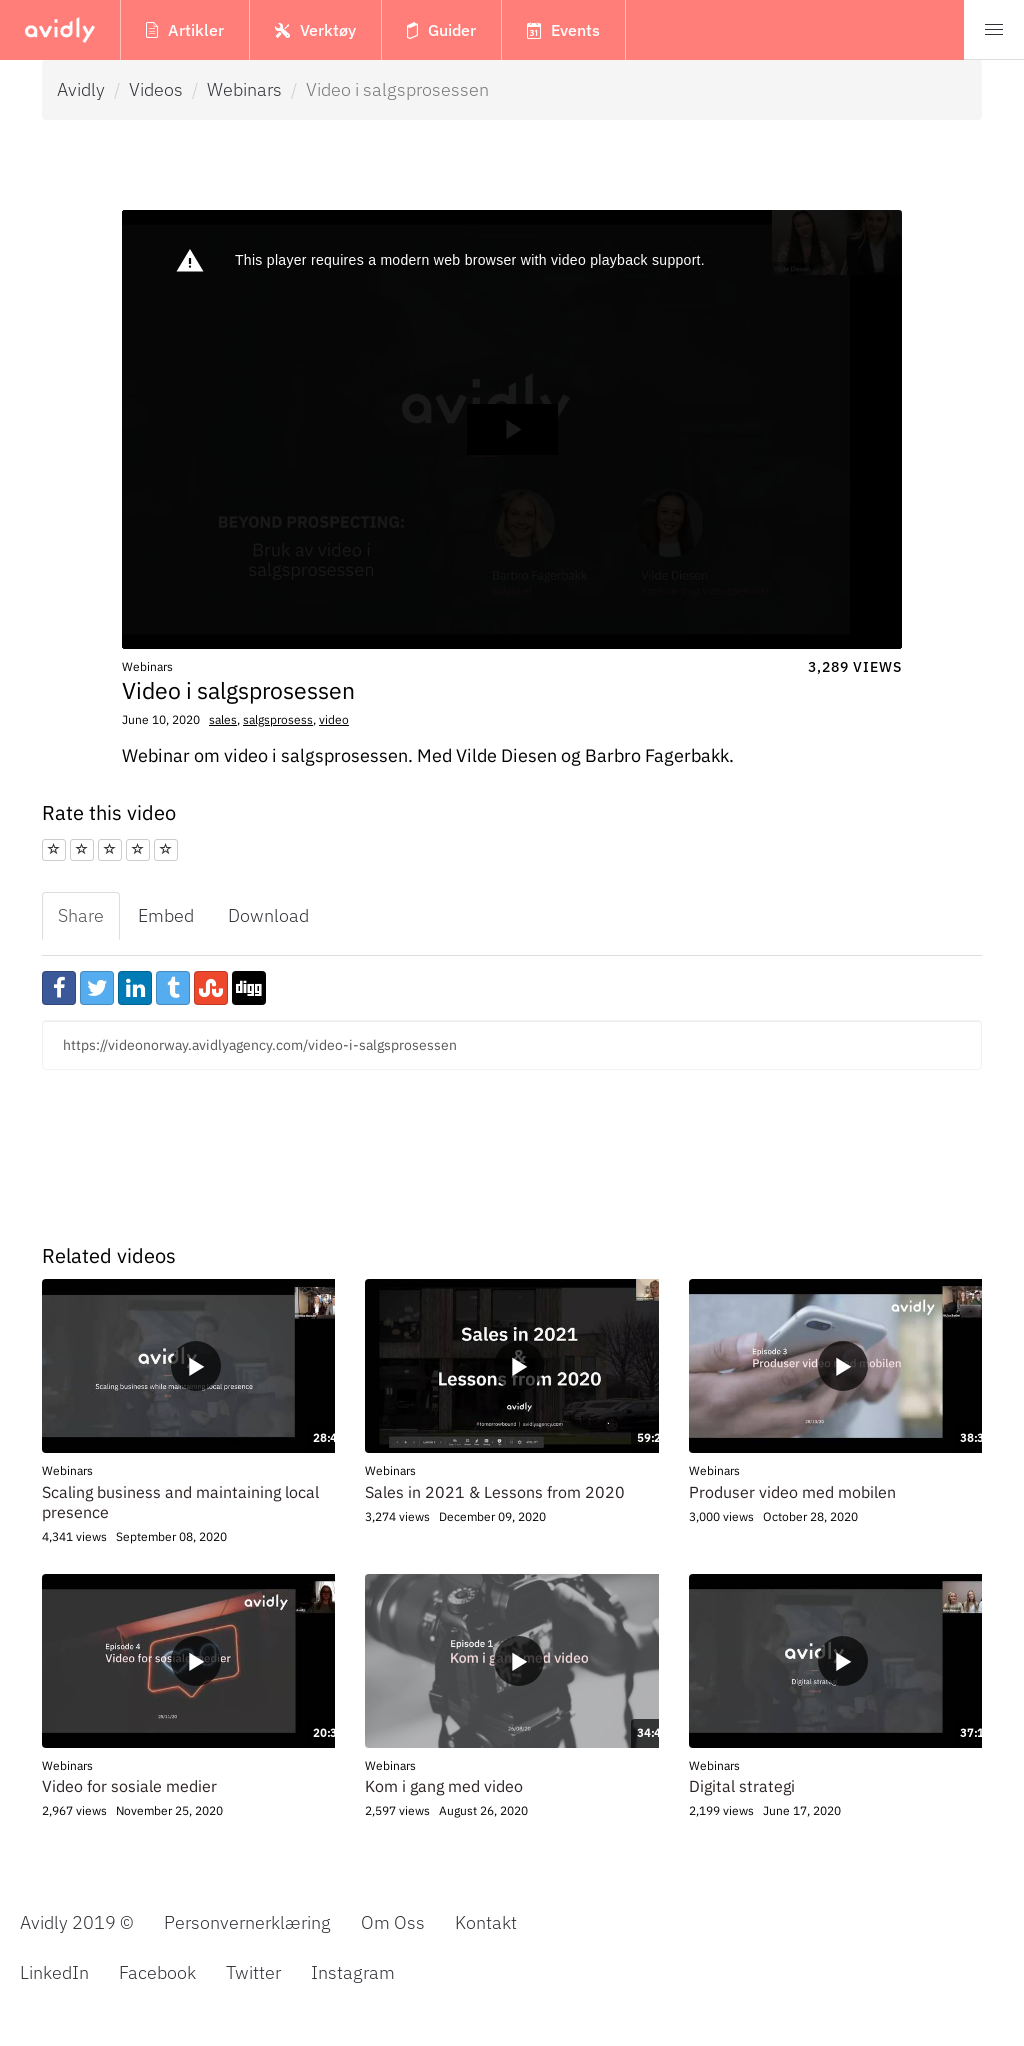 The image size is (1024, 2046). Describe the element at coordinates (441, 30) in the screenshot. I see `Guider` at that location.